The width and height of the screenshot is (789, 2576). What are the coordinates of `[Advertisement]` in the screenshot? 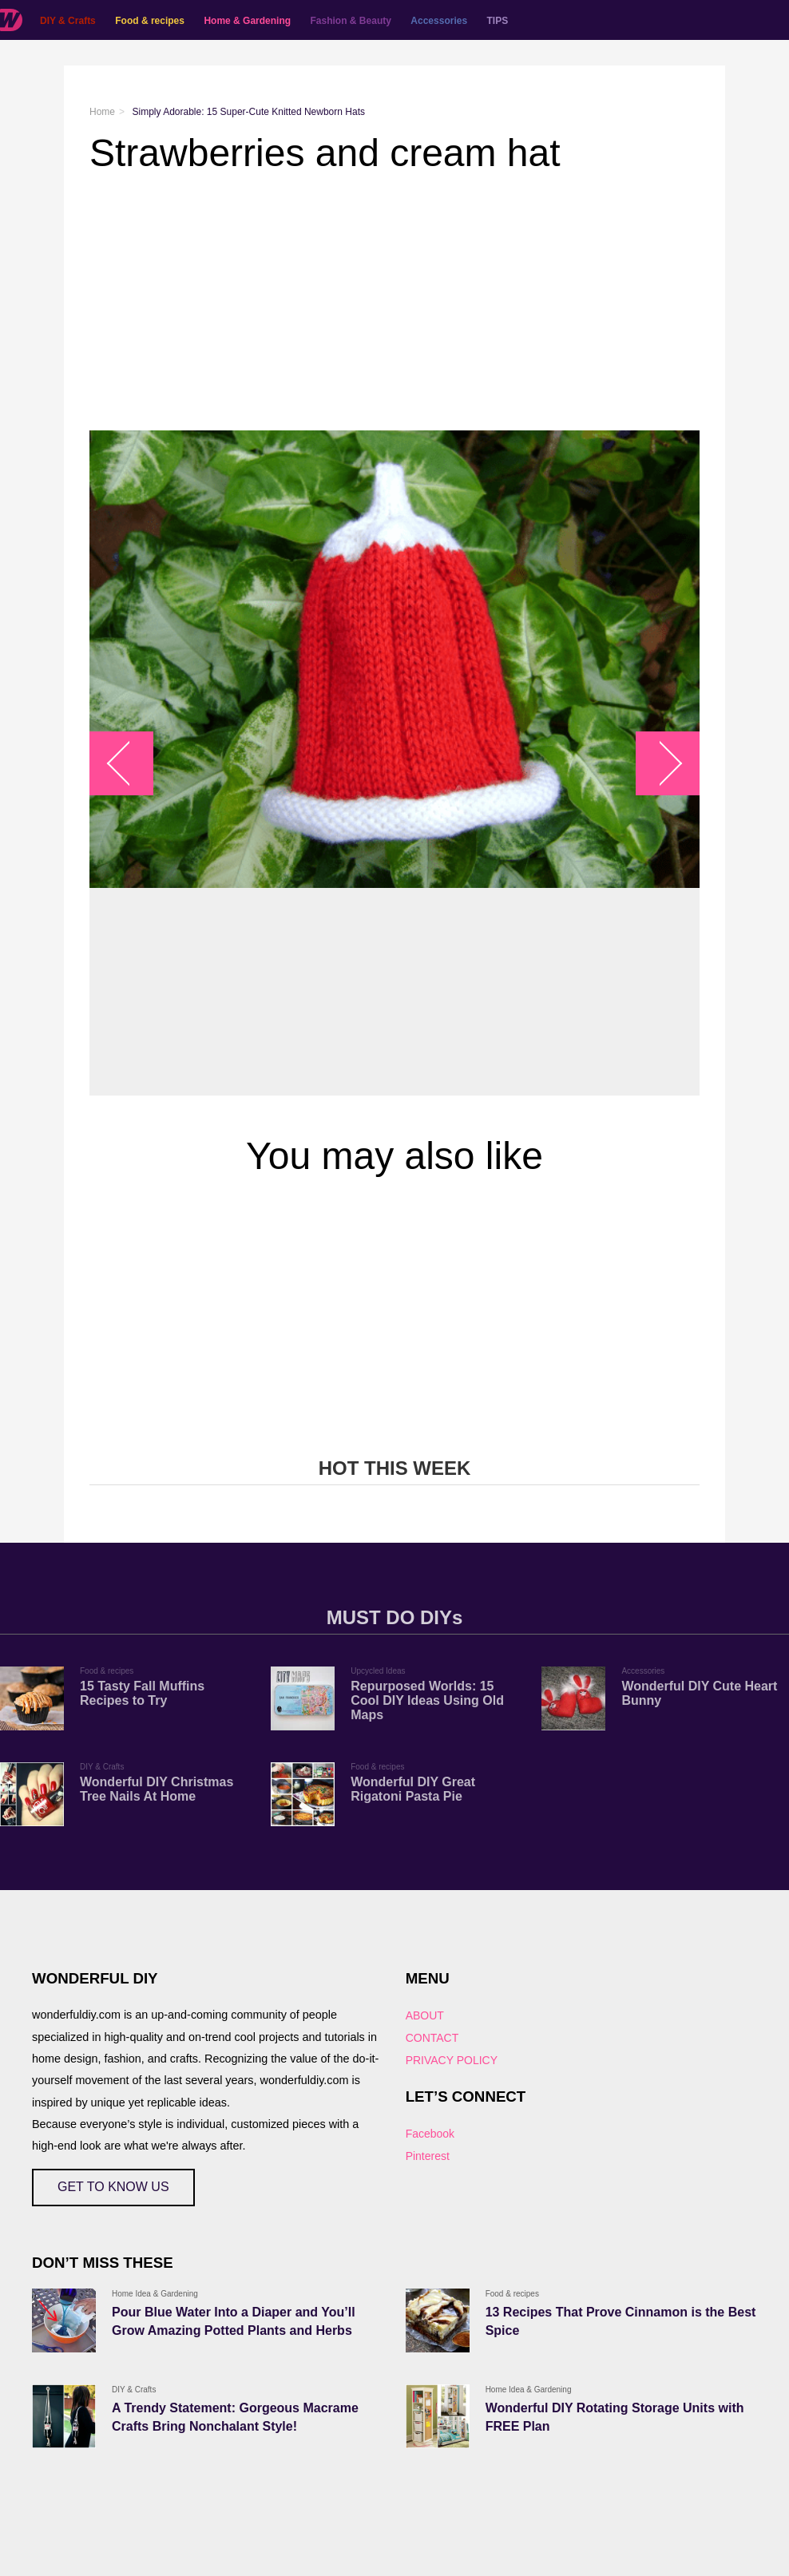 It's located at (394, 302).